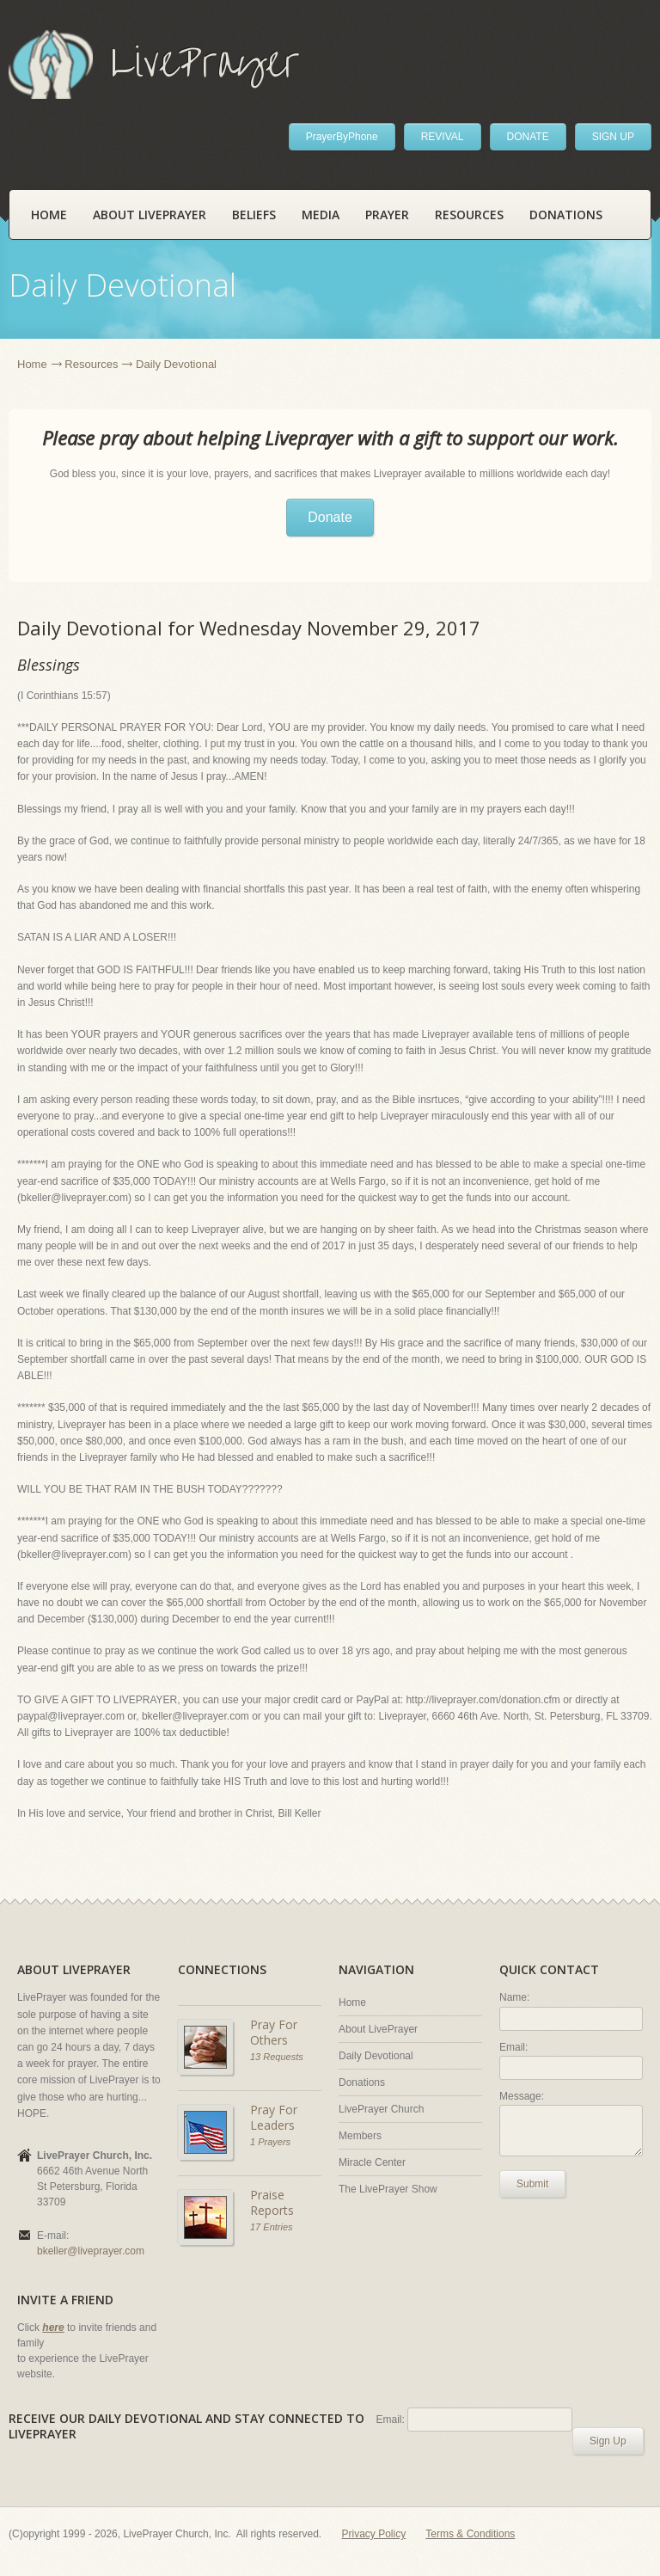  Describe the element at coordinates (272, 2202) in the screenshot. I see `Praise Reports` at that location.